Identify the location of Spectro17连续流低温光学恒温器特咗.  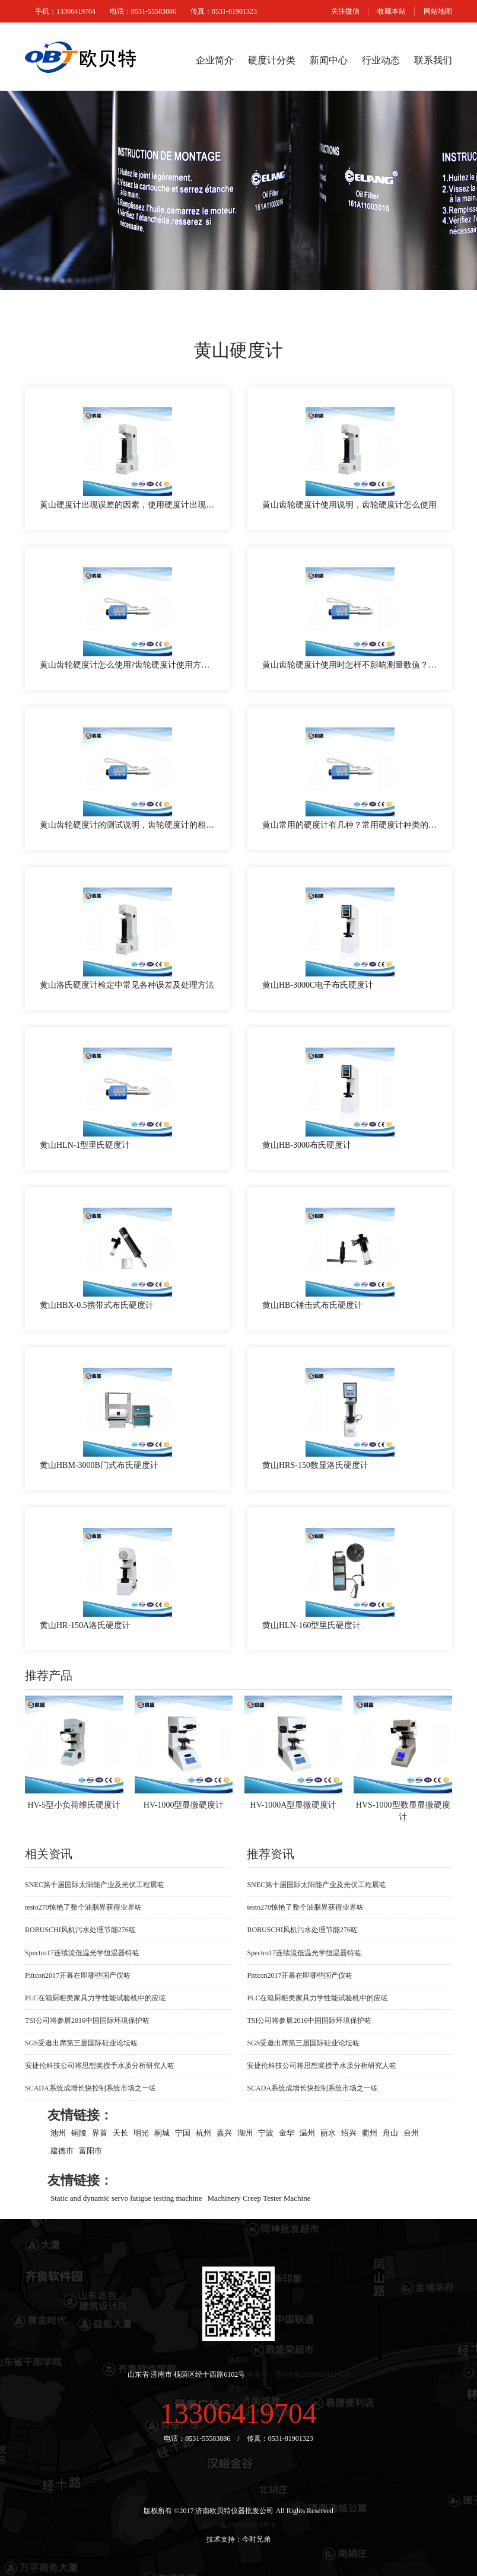
(82, 1953).